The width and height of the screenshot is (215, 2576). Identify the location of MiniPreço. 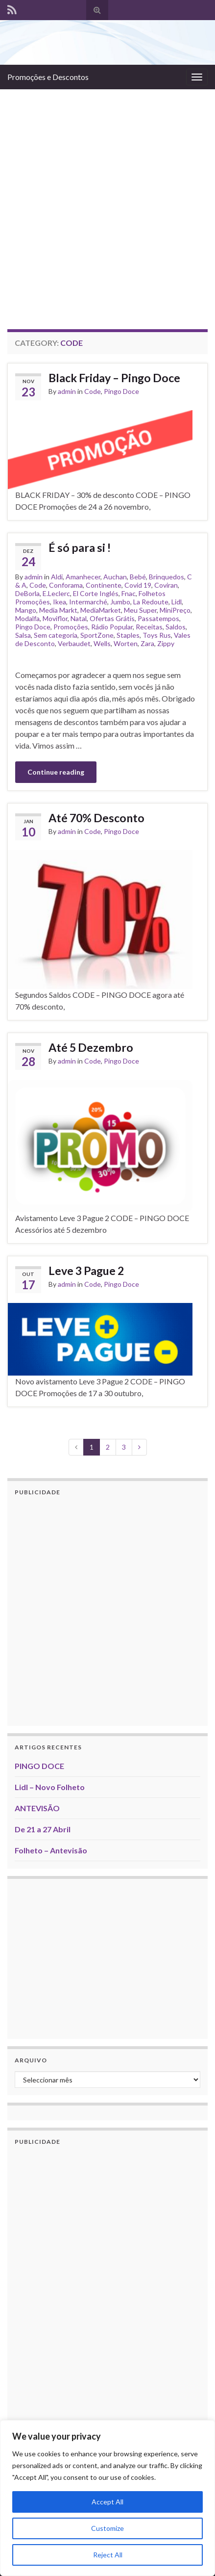
(175, 610).